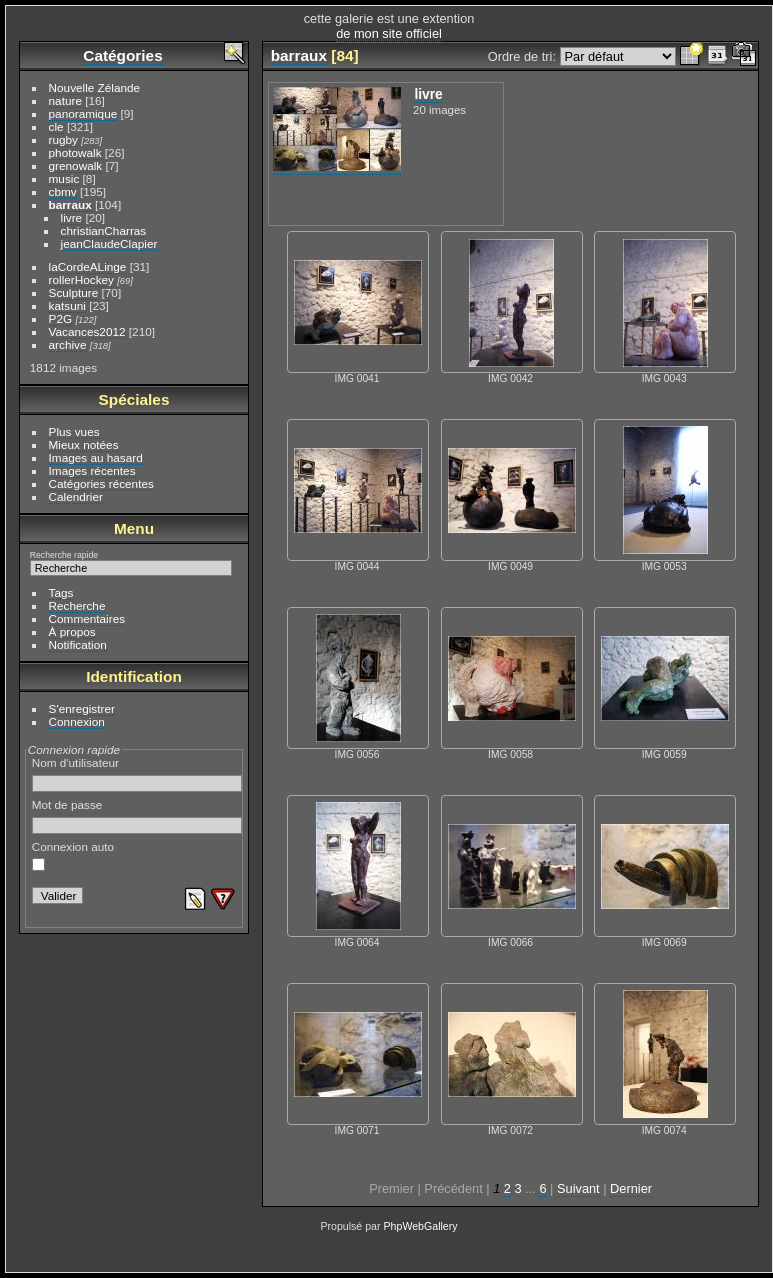 Image resolution: width=773 pixels, height=1278 pixels. What do you see at coordinates (63, 139) in the screenshot?
I see `rugby` at bounding box center [63, 139].